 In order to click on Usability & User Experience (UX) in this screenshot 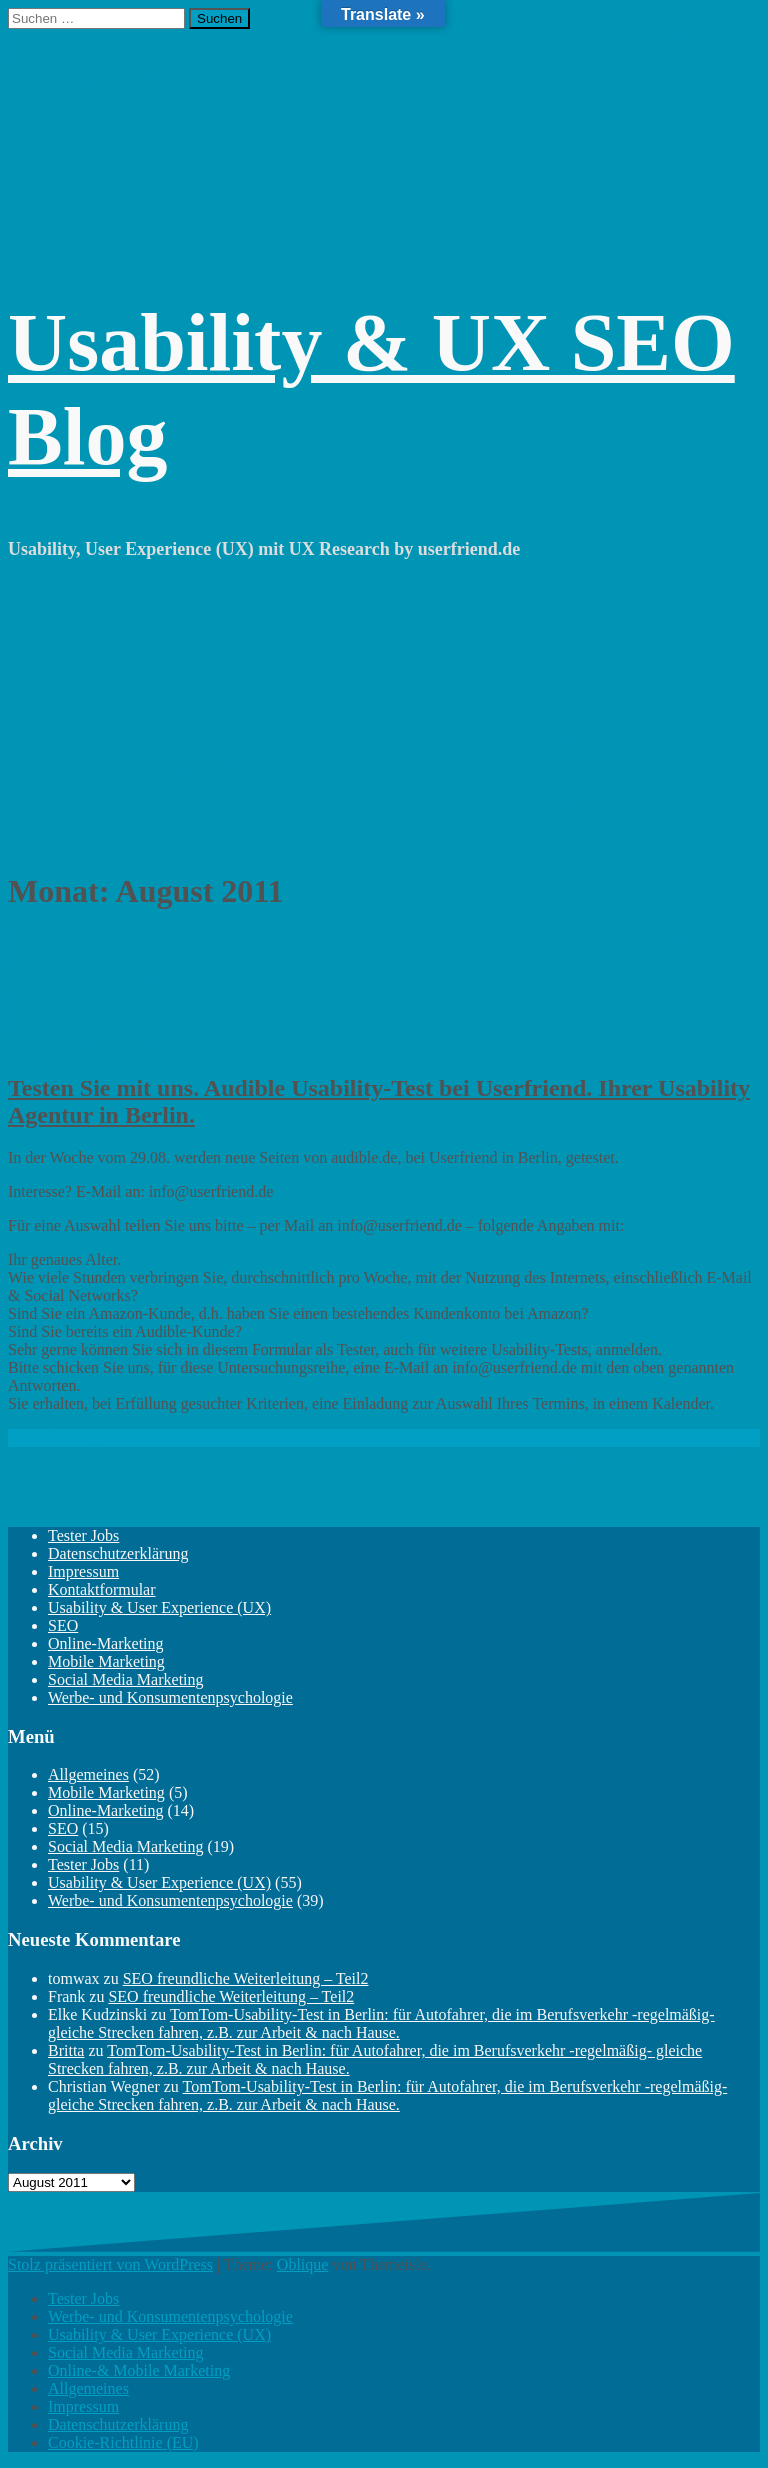, I will do `click(159, 1607)`.